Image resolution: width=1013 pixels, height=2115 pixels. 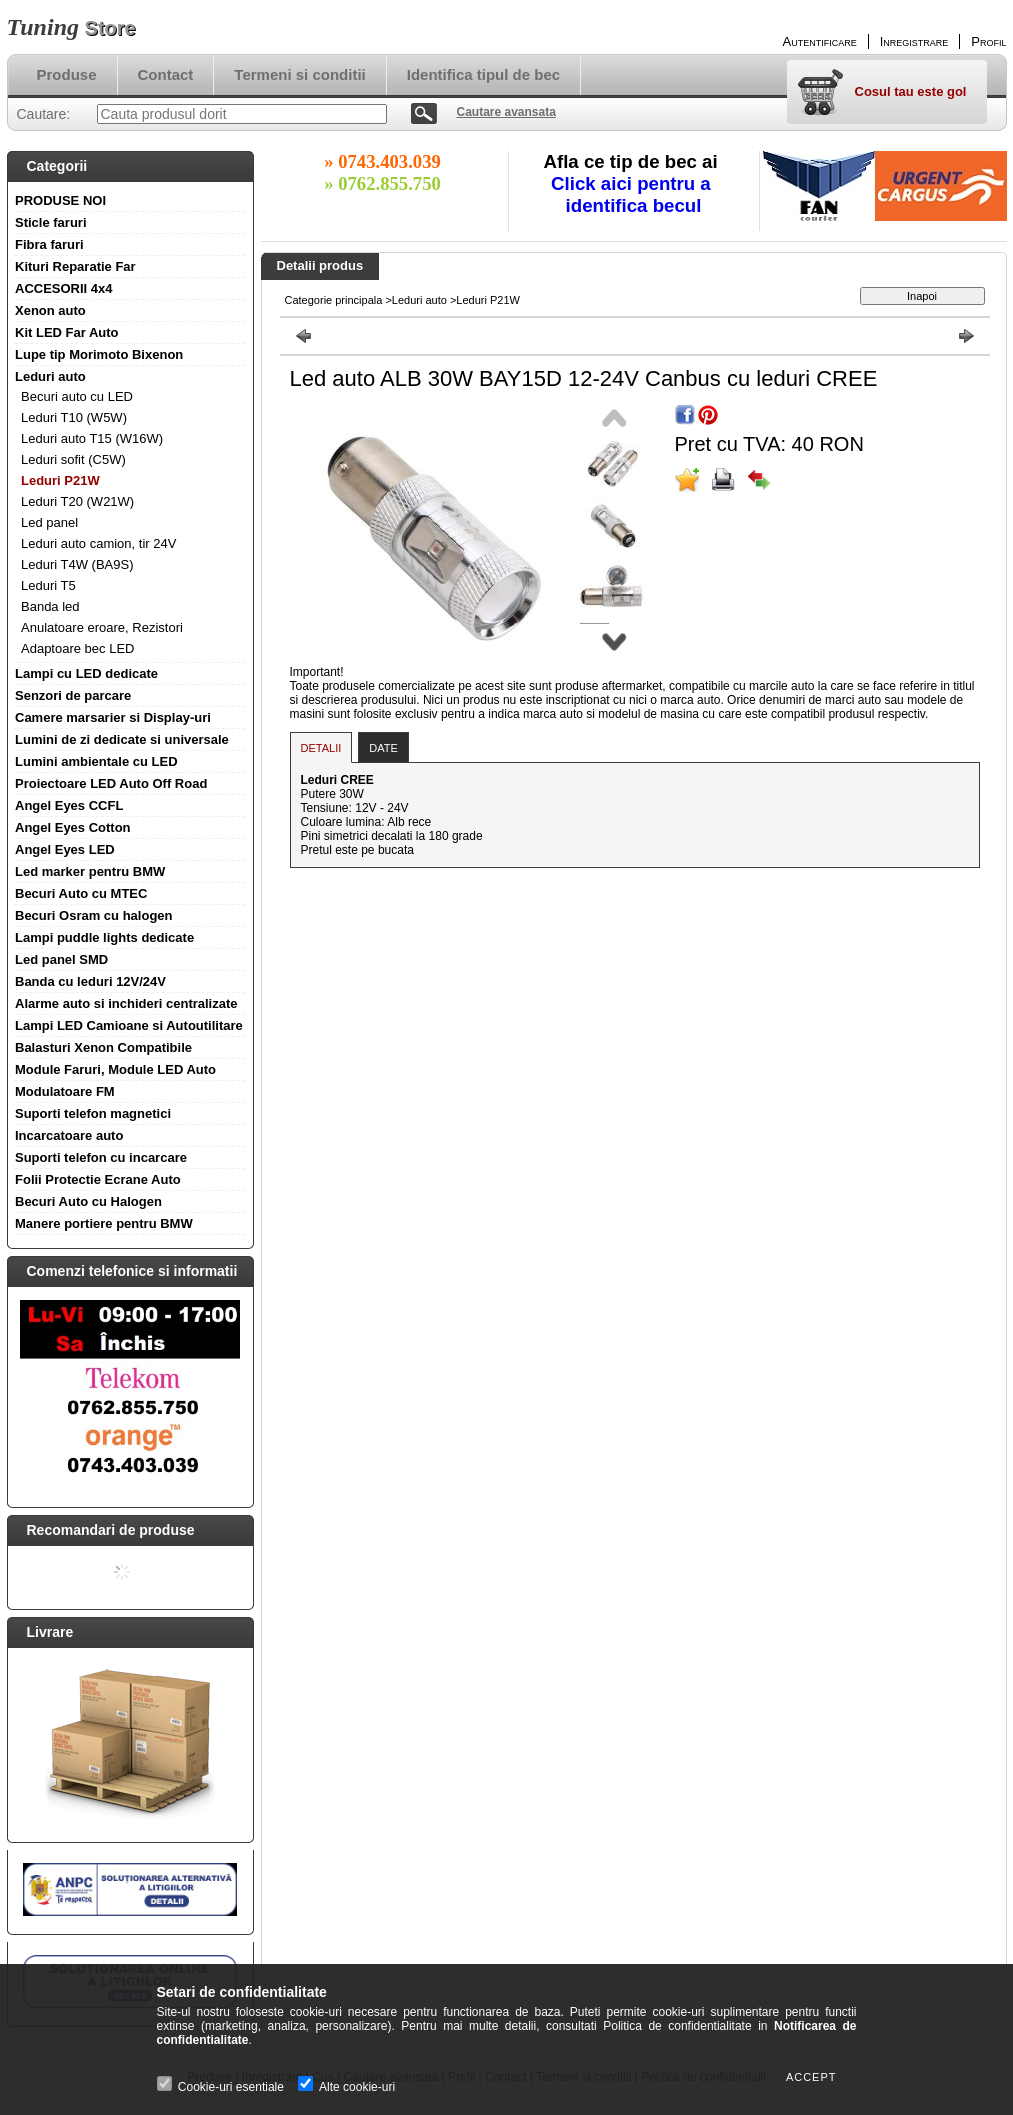 I want to click on Lupe tip Morimoto Bixenon, so click(x=99, y=354).